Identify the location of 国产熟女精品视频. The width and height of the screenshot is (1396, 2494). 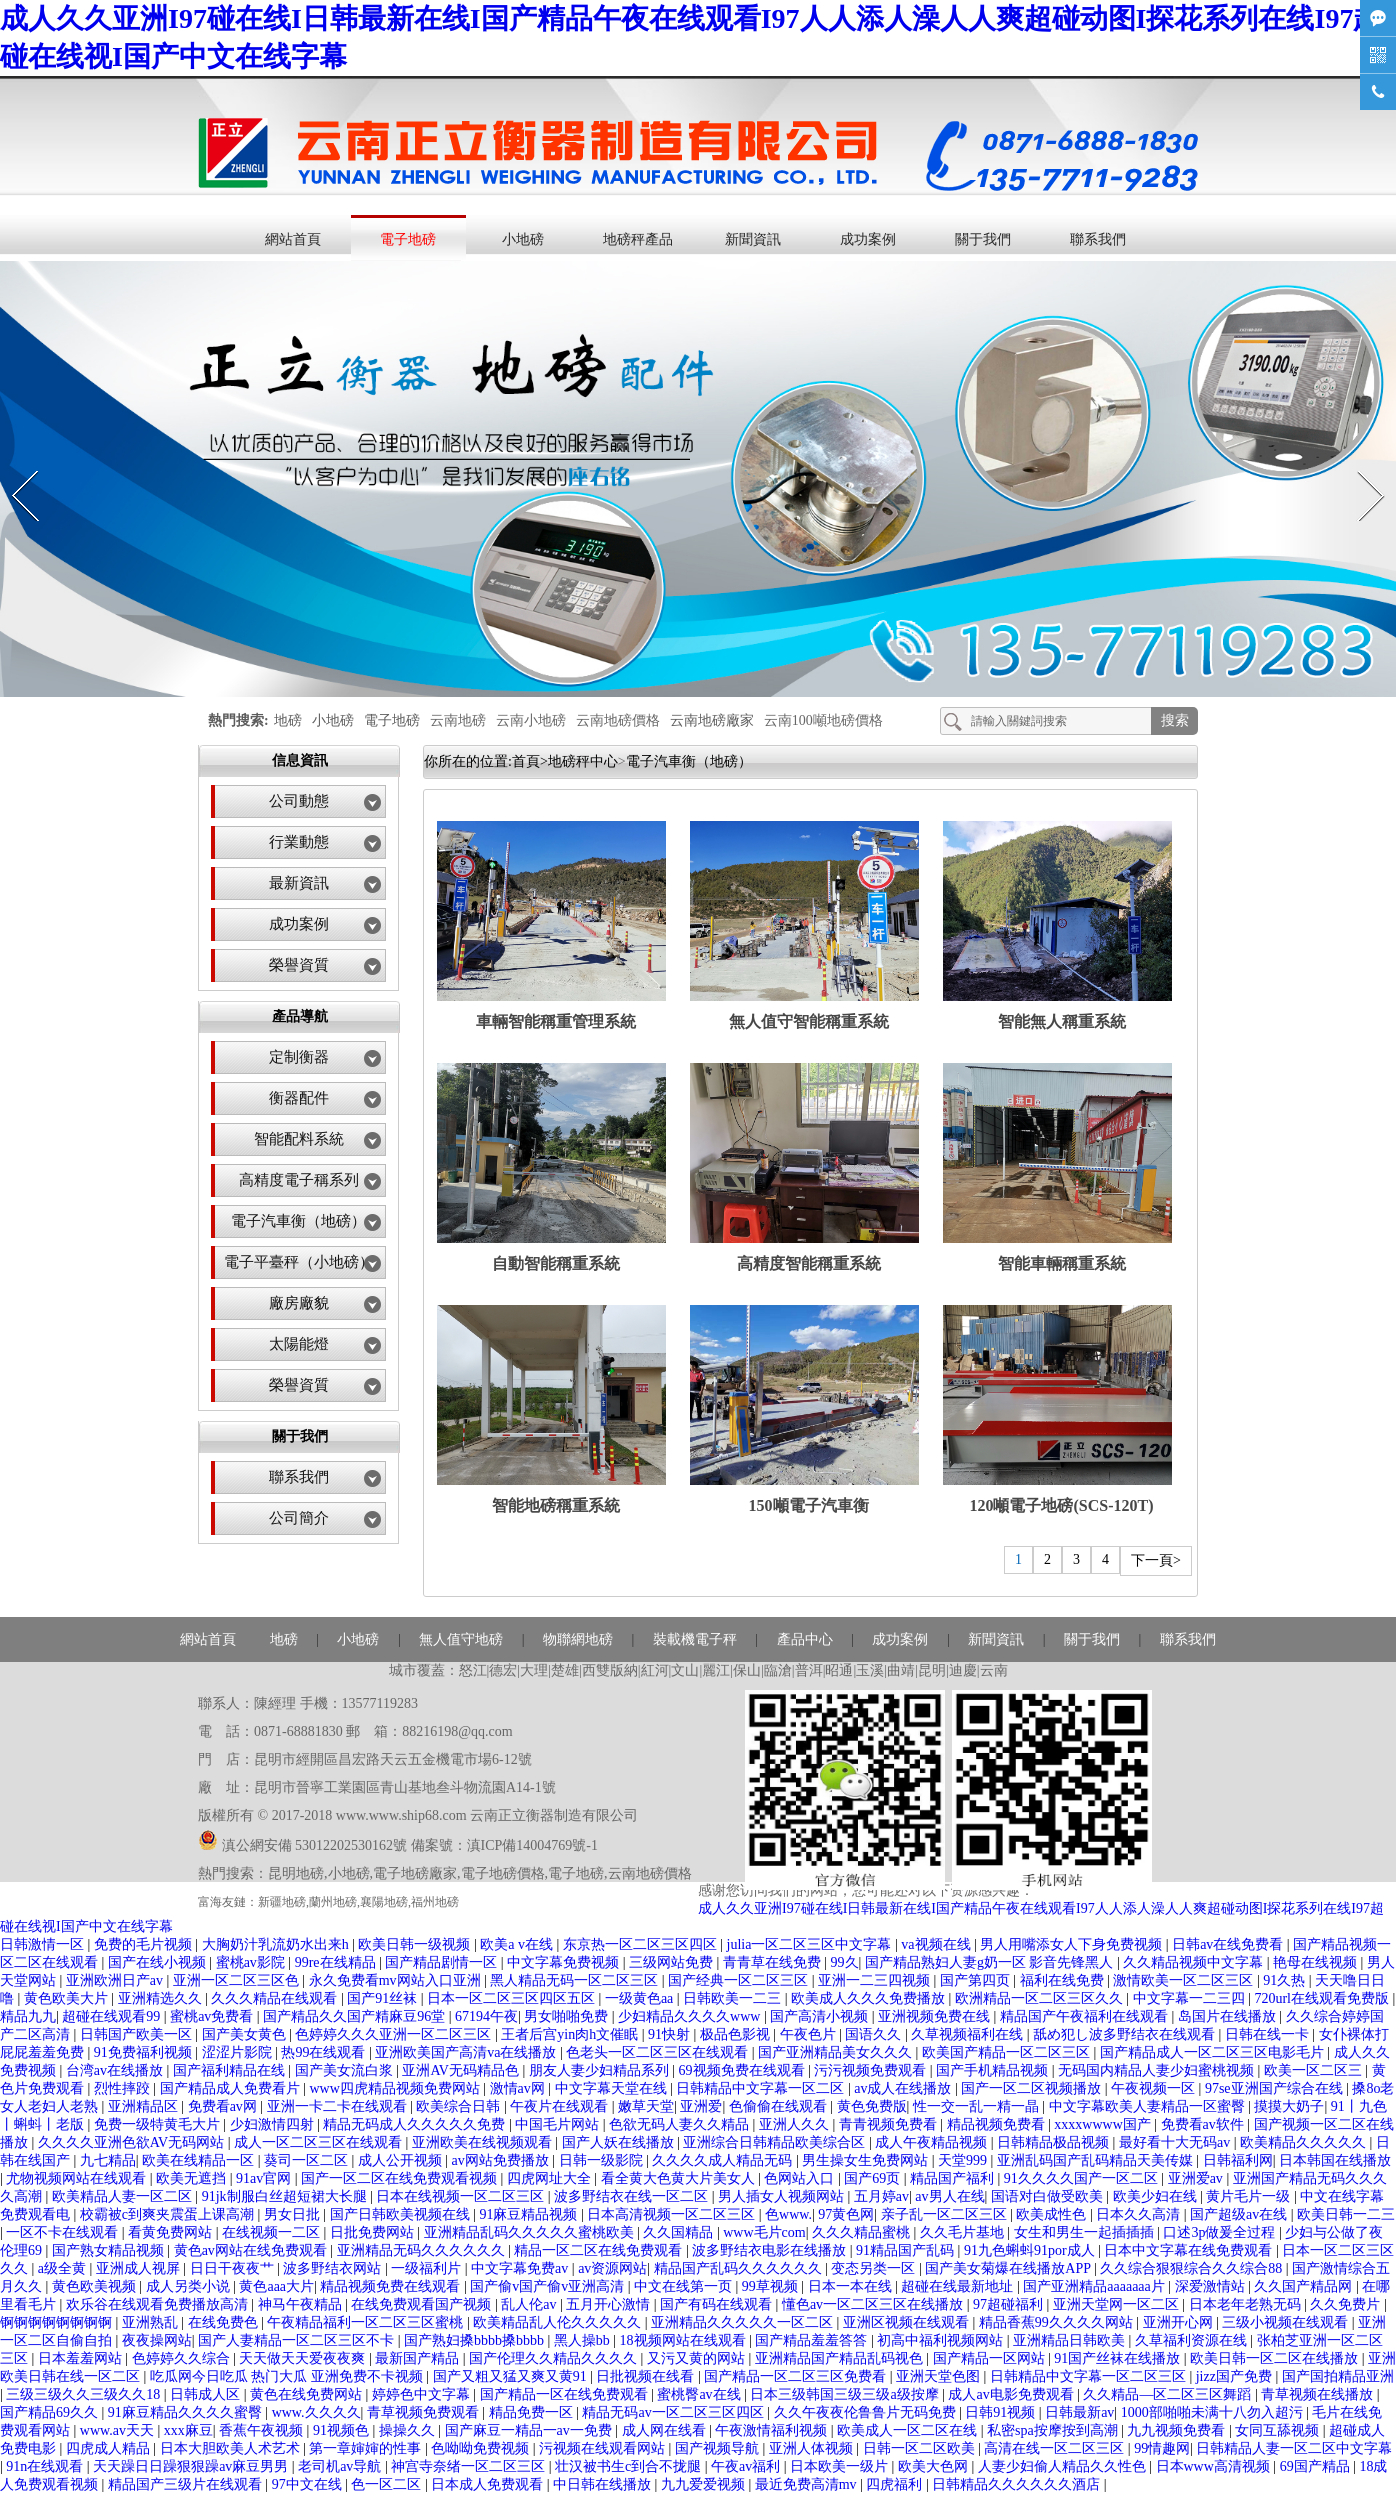
(110, 2250).